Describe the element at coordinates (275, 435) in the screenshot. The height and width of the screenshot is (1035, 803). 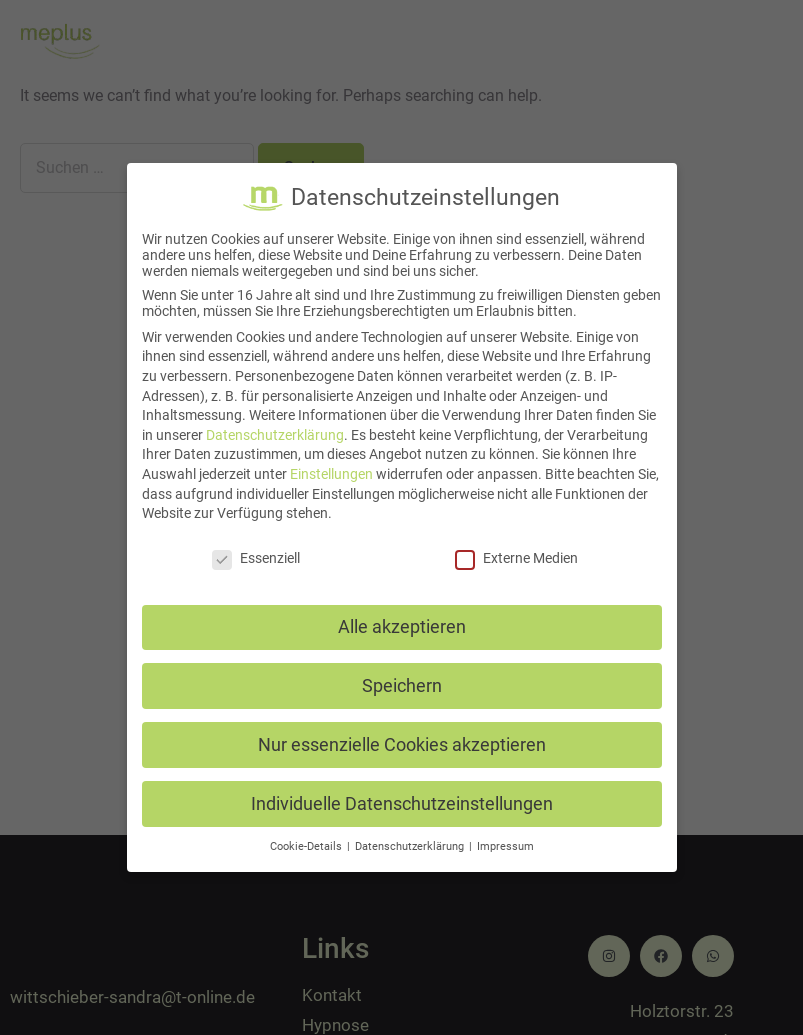
I see `Datenschutzerklärung` at that location.